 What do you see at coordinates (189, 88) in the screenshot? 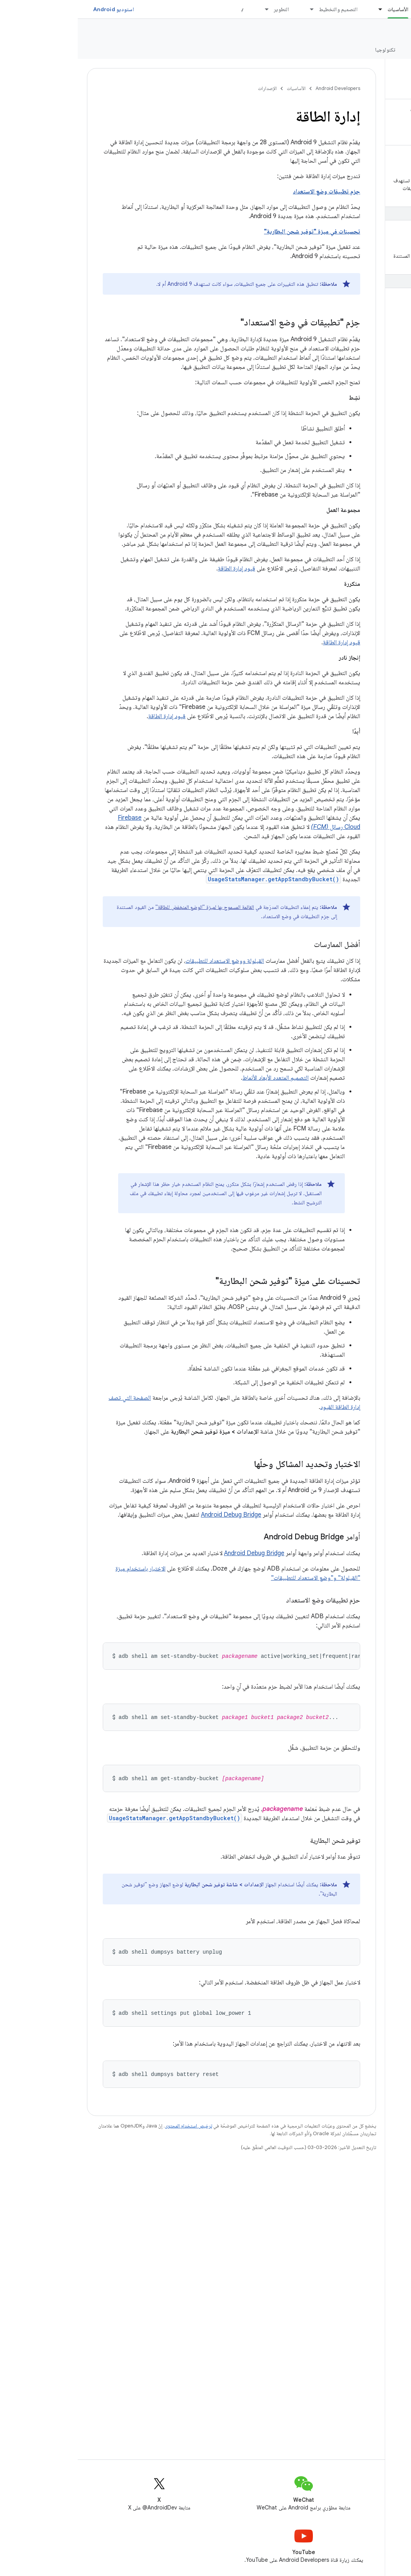
I see `الإصدارات` at bounding box center [189, 88].